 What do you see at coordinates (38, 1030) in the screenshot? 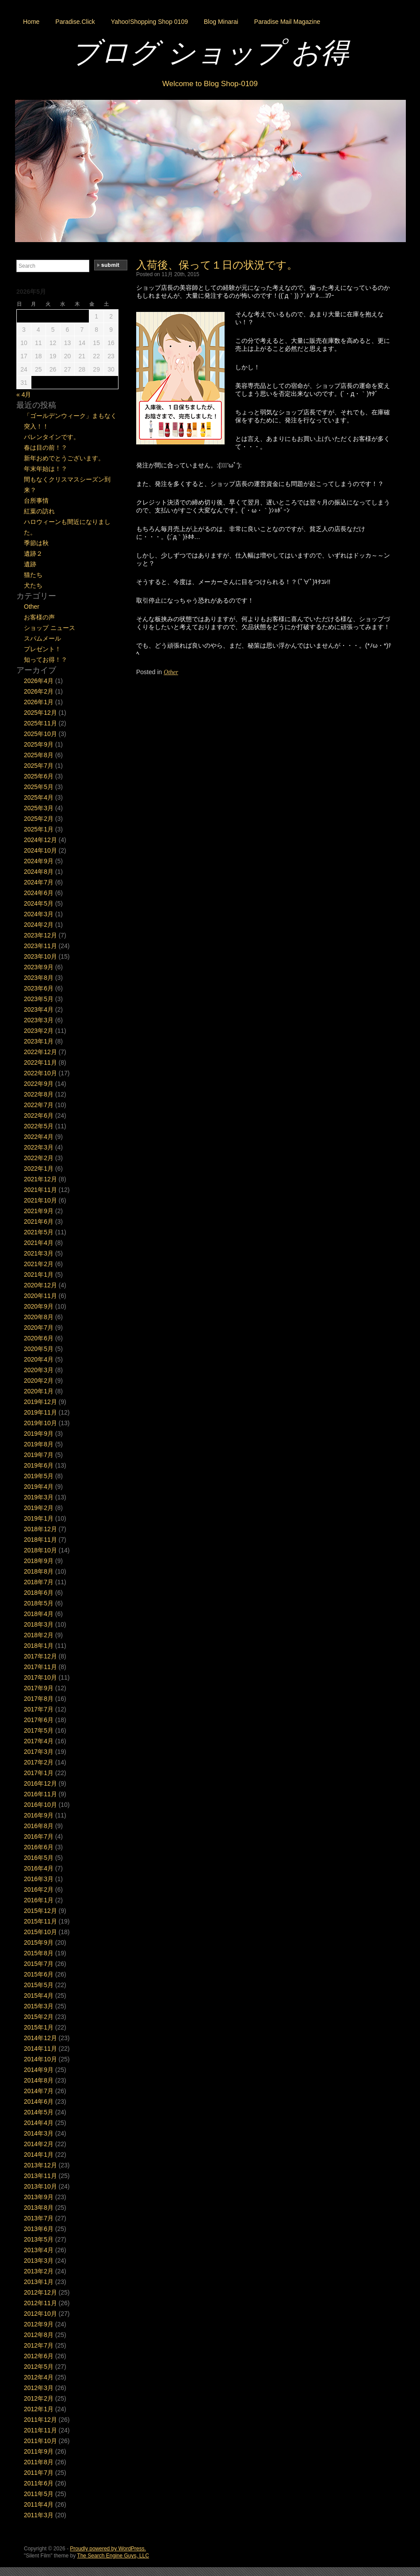
I see `2023年2月` at bounding box center [38, 1030].